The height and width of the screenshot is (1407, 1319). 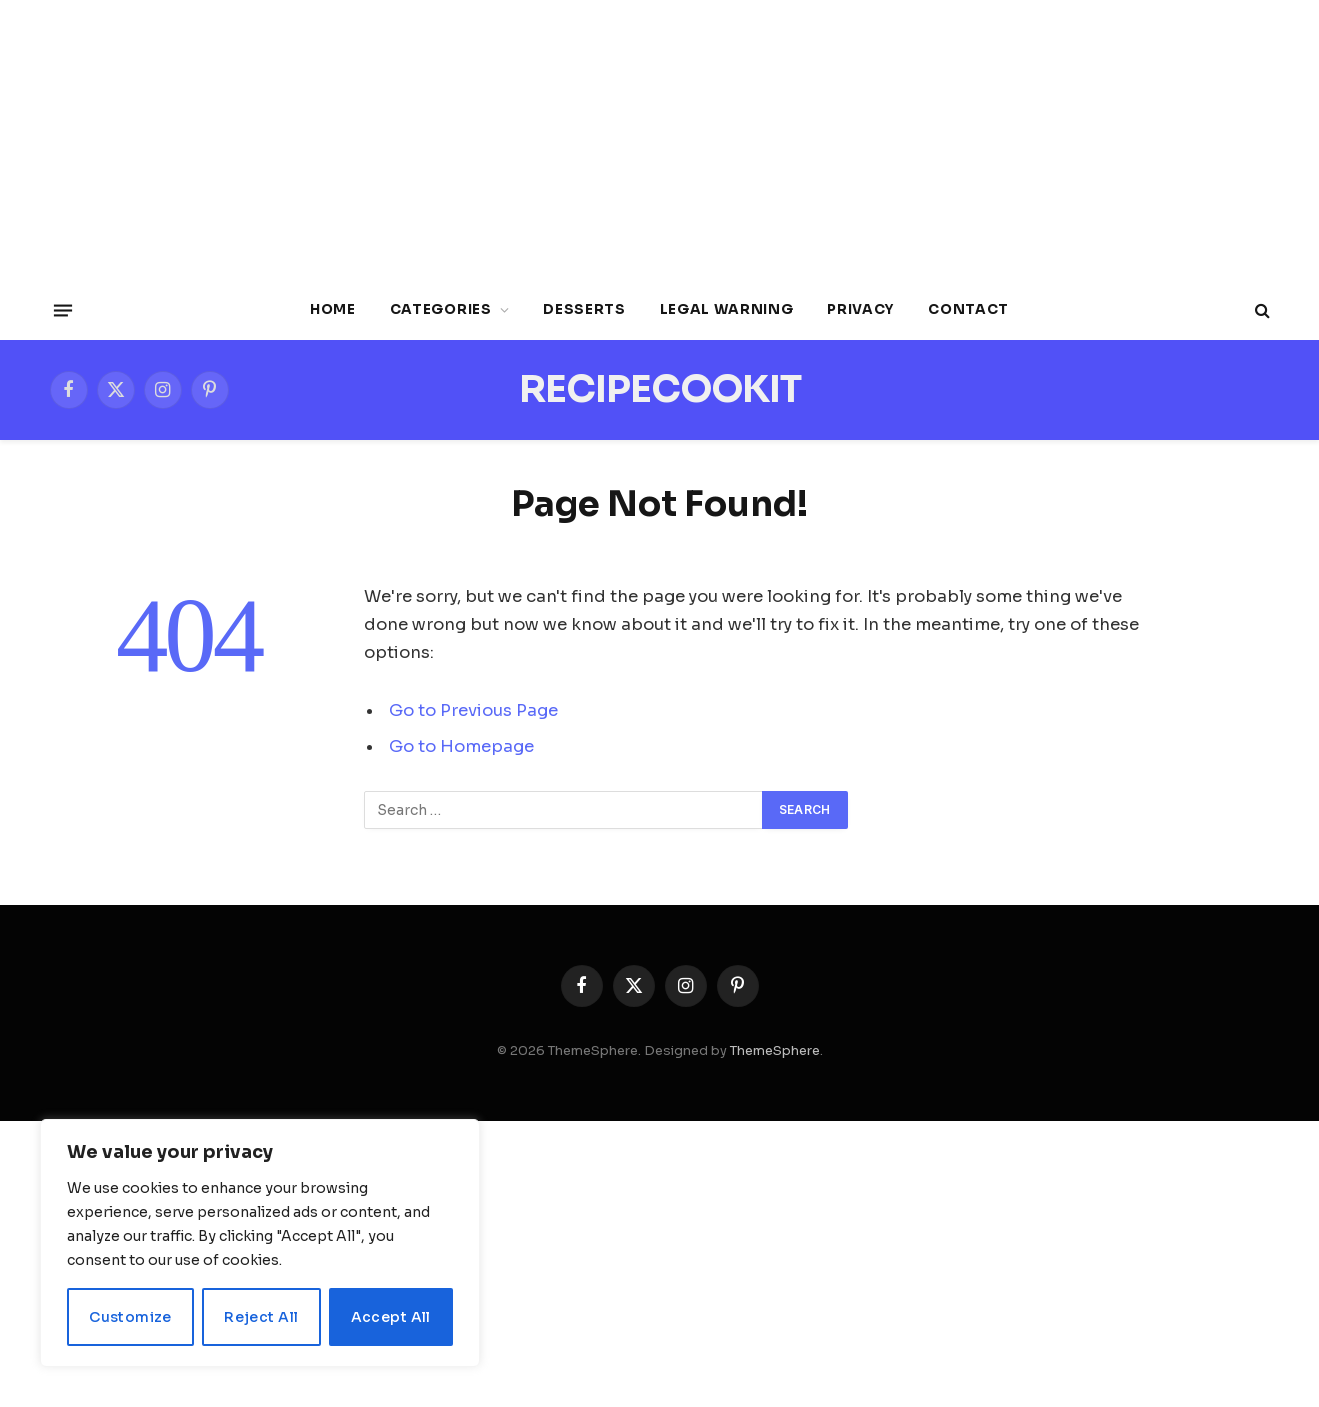 What do you see at coordinates (62, 310) in the screenshot?
I see `[Menu]` at bounding box center [62, 310].